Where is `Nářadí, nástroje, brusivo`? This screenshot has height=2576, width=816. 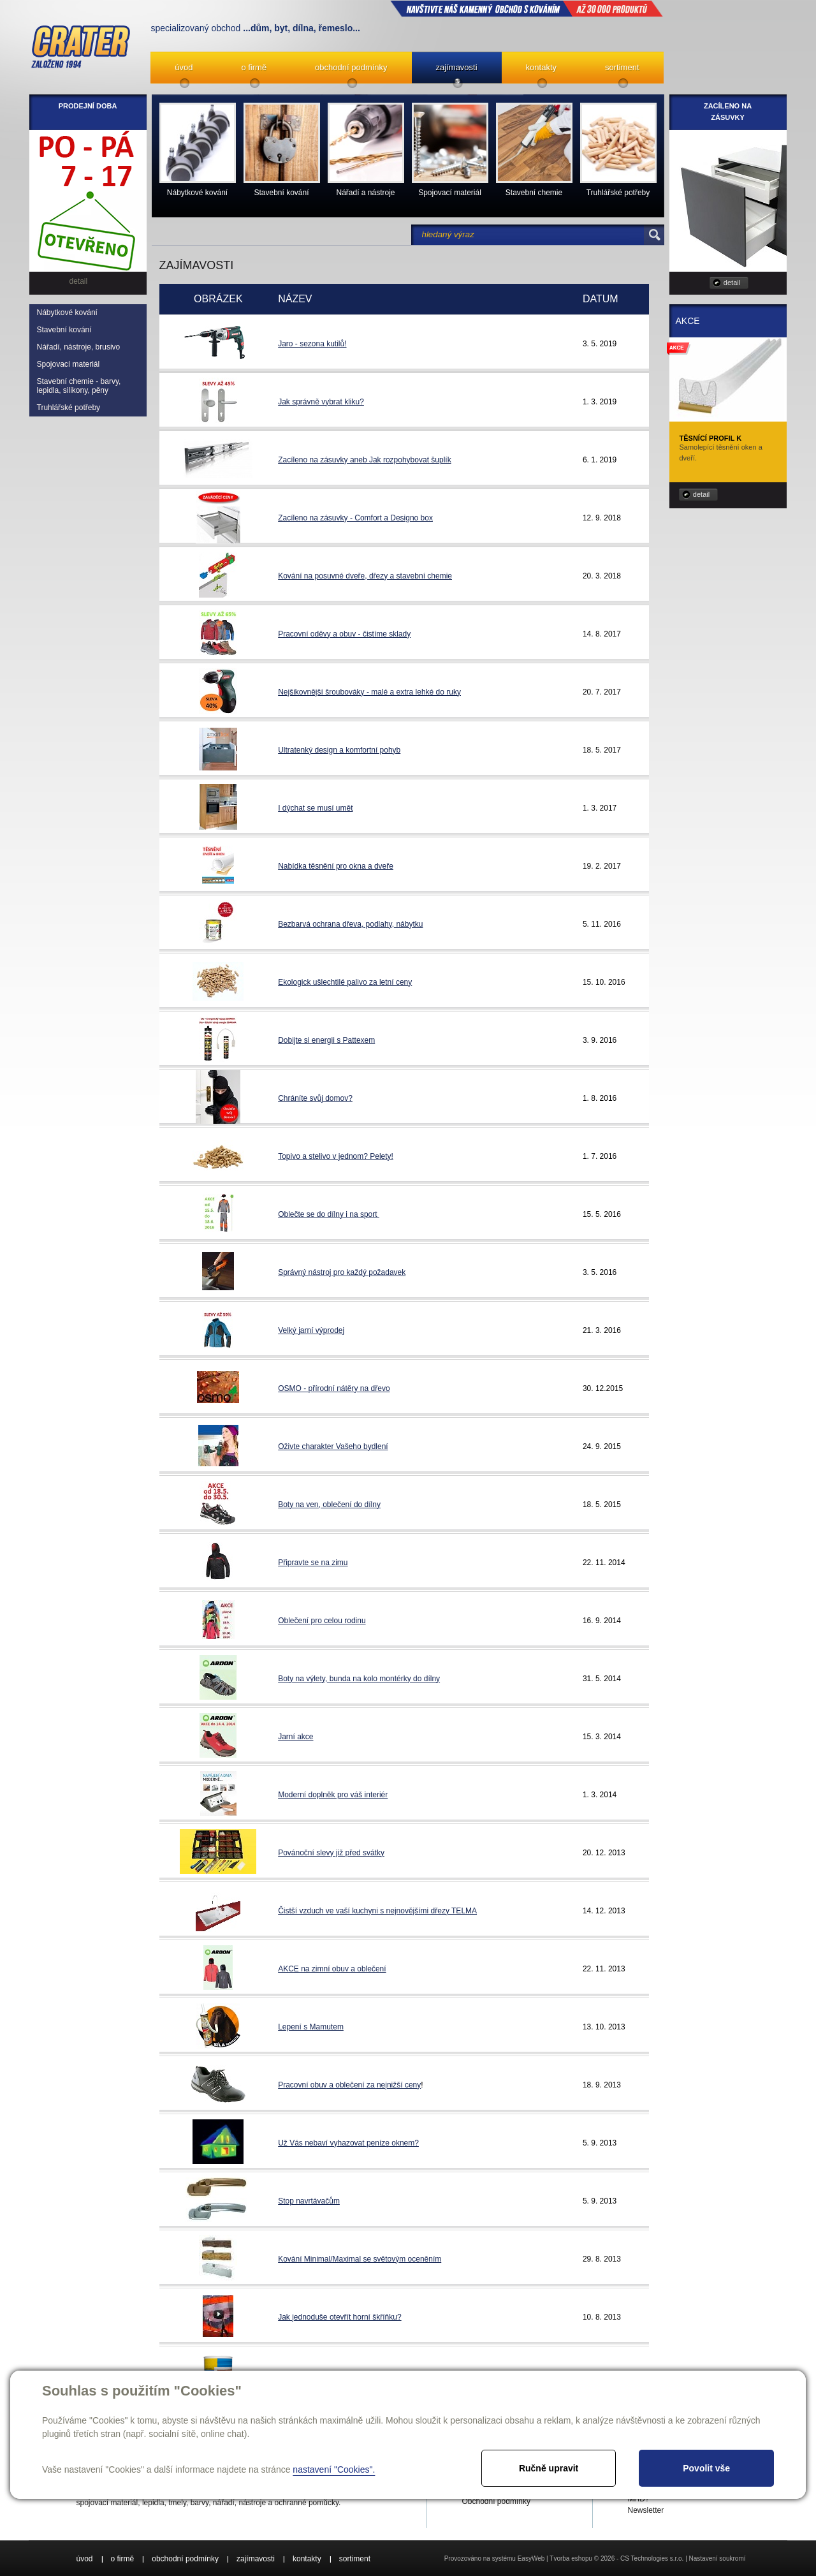 Nářadí, nástroje, brusivo is located at coordinates (78, 346).